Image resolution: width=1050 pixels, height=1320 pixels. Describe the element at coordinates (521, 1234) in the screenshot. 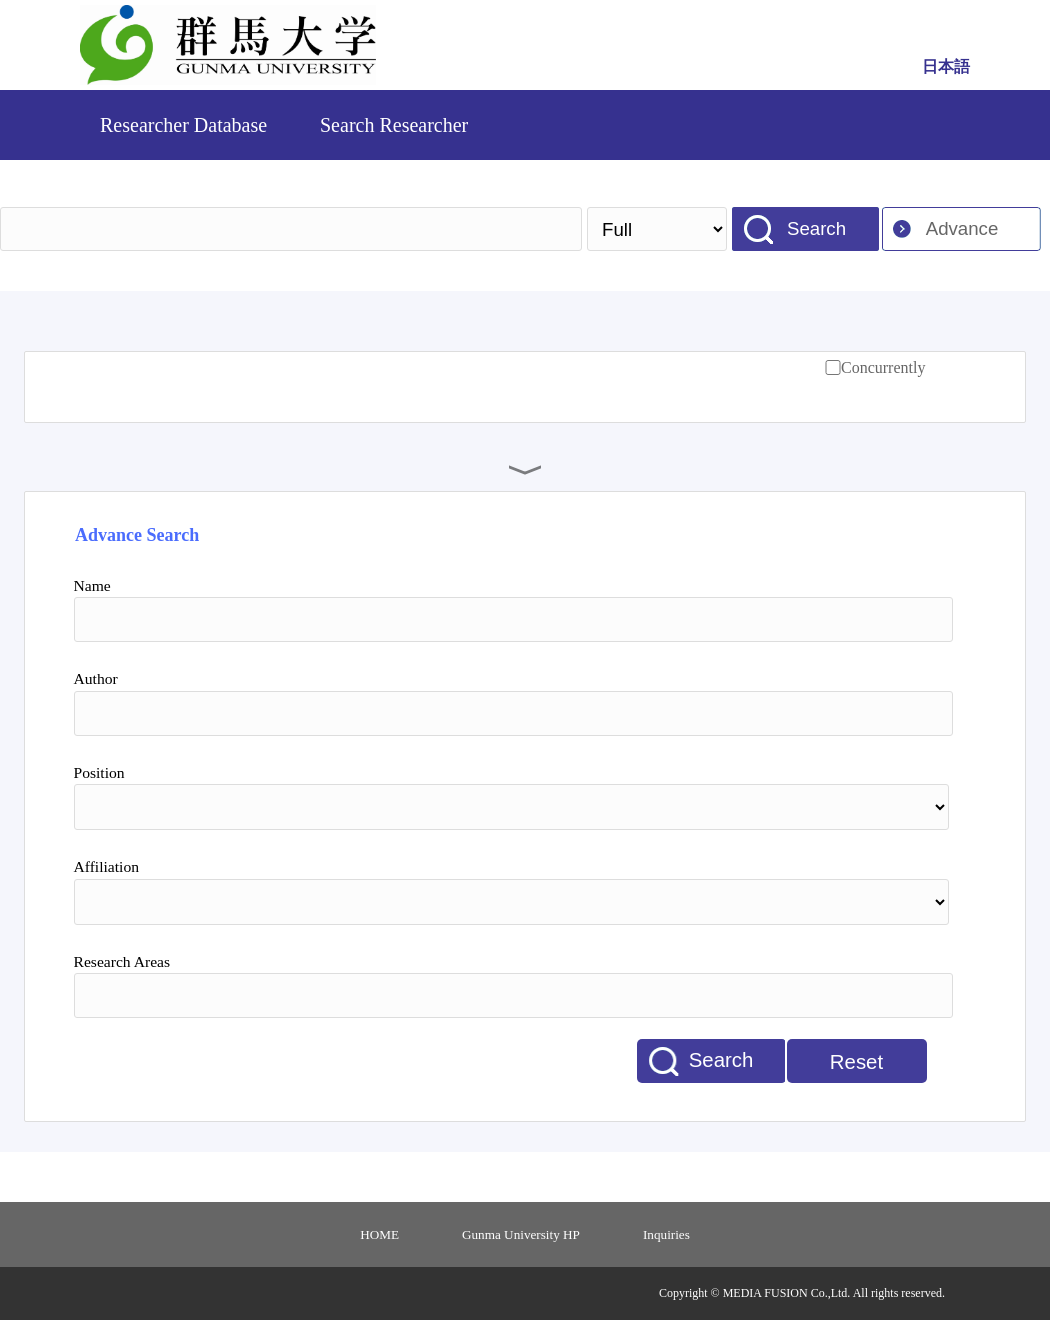

I see `Gunma University HP` at that location.